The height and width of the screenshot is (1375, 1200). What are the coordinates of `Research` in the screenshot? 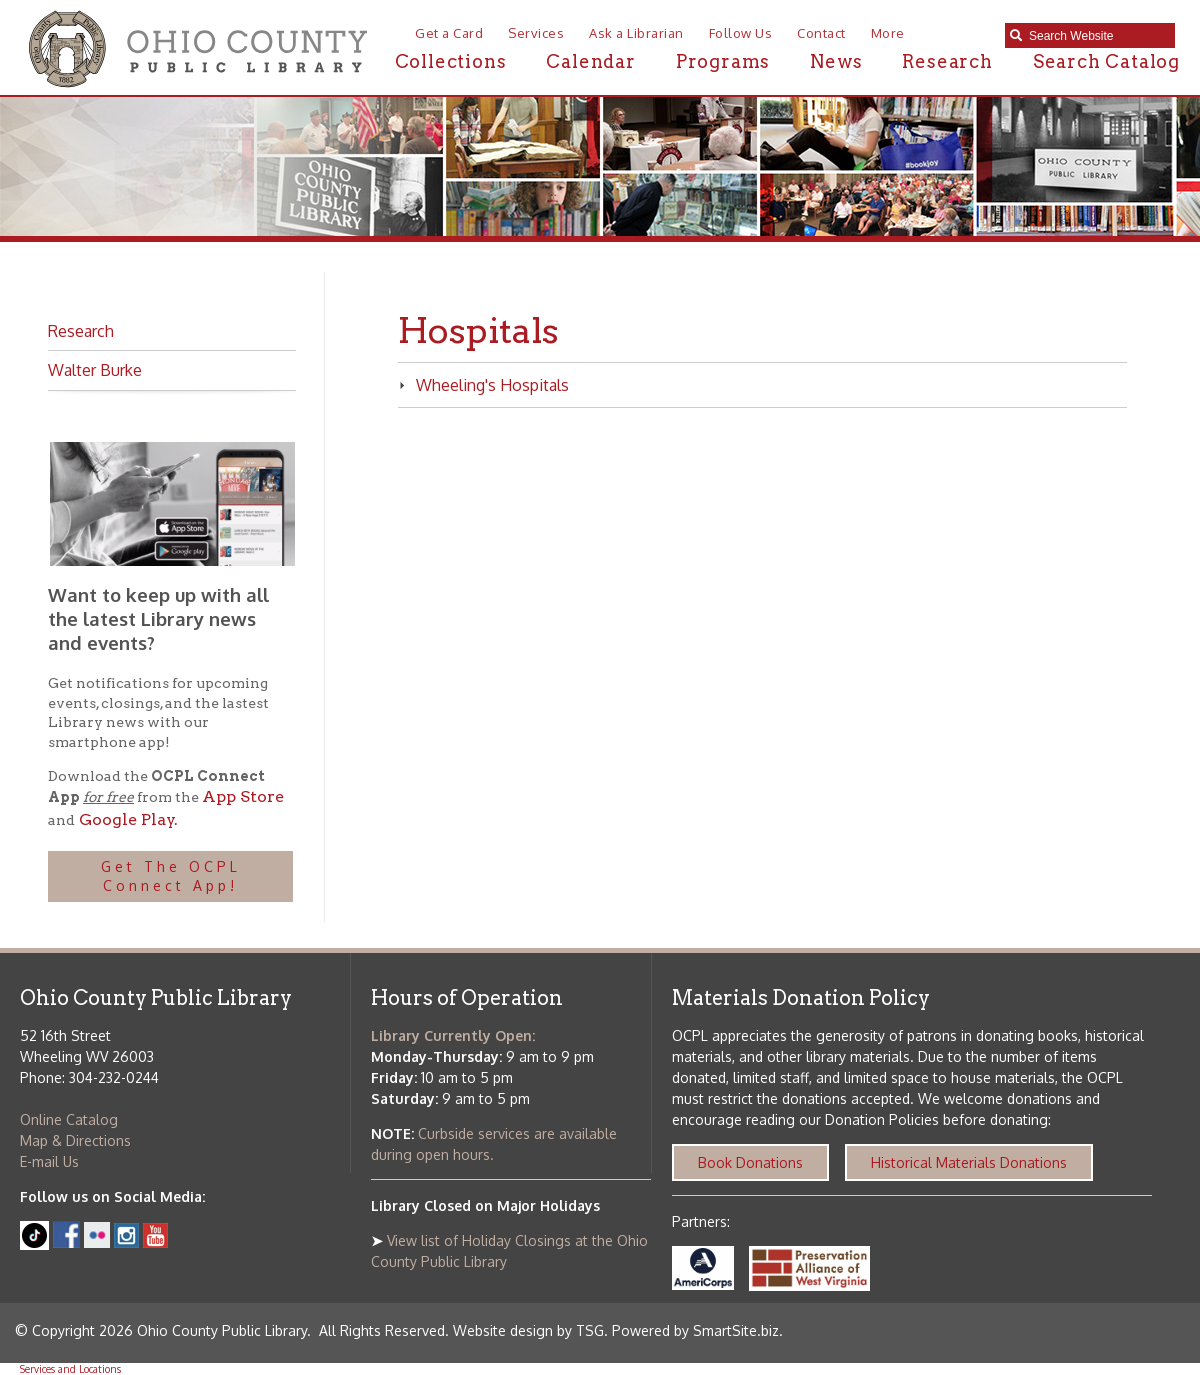 It's located at (947, 61).